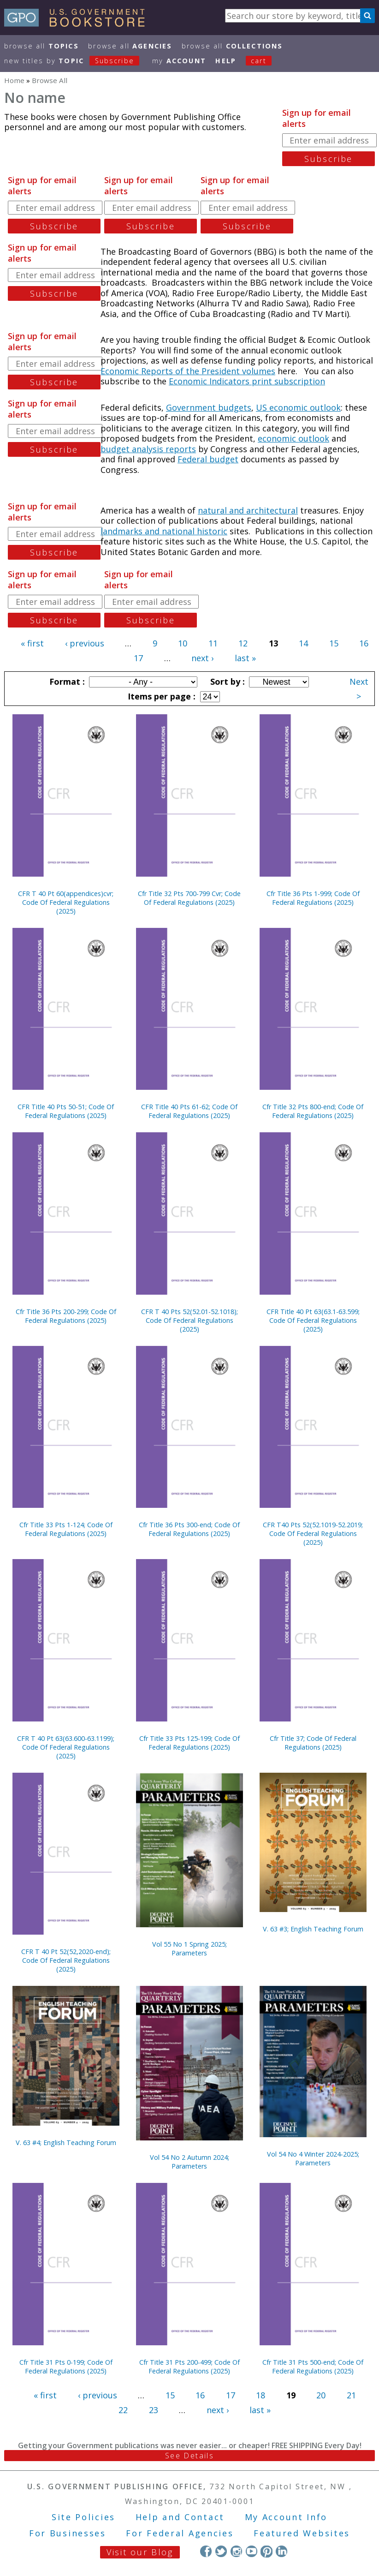  Describe the element at coordinates (266, 2551) in the screenshot. I see `Pinterest` at that location.